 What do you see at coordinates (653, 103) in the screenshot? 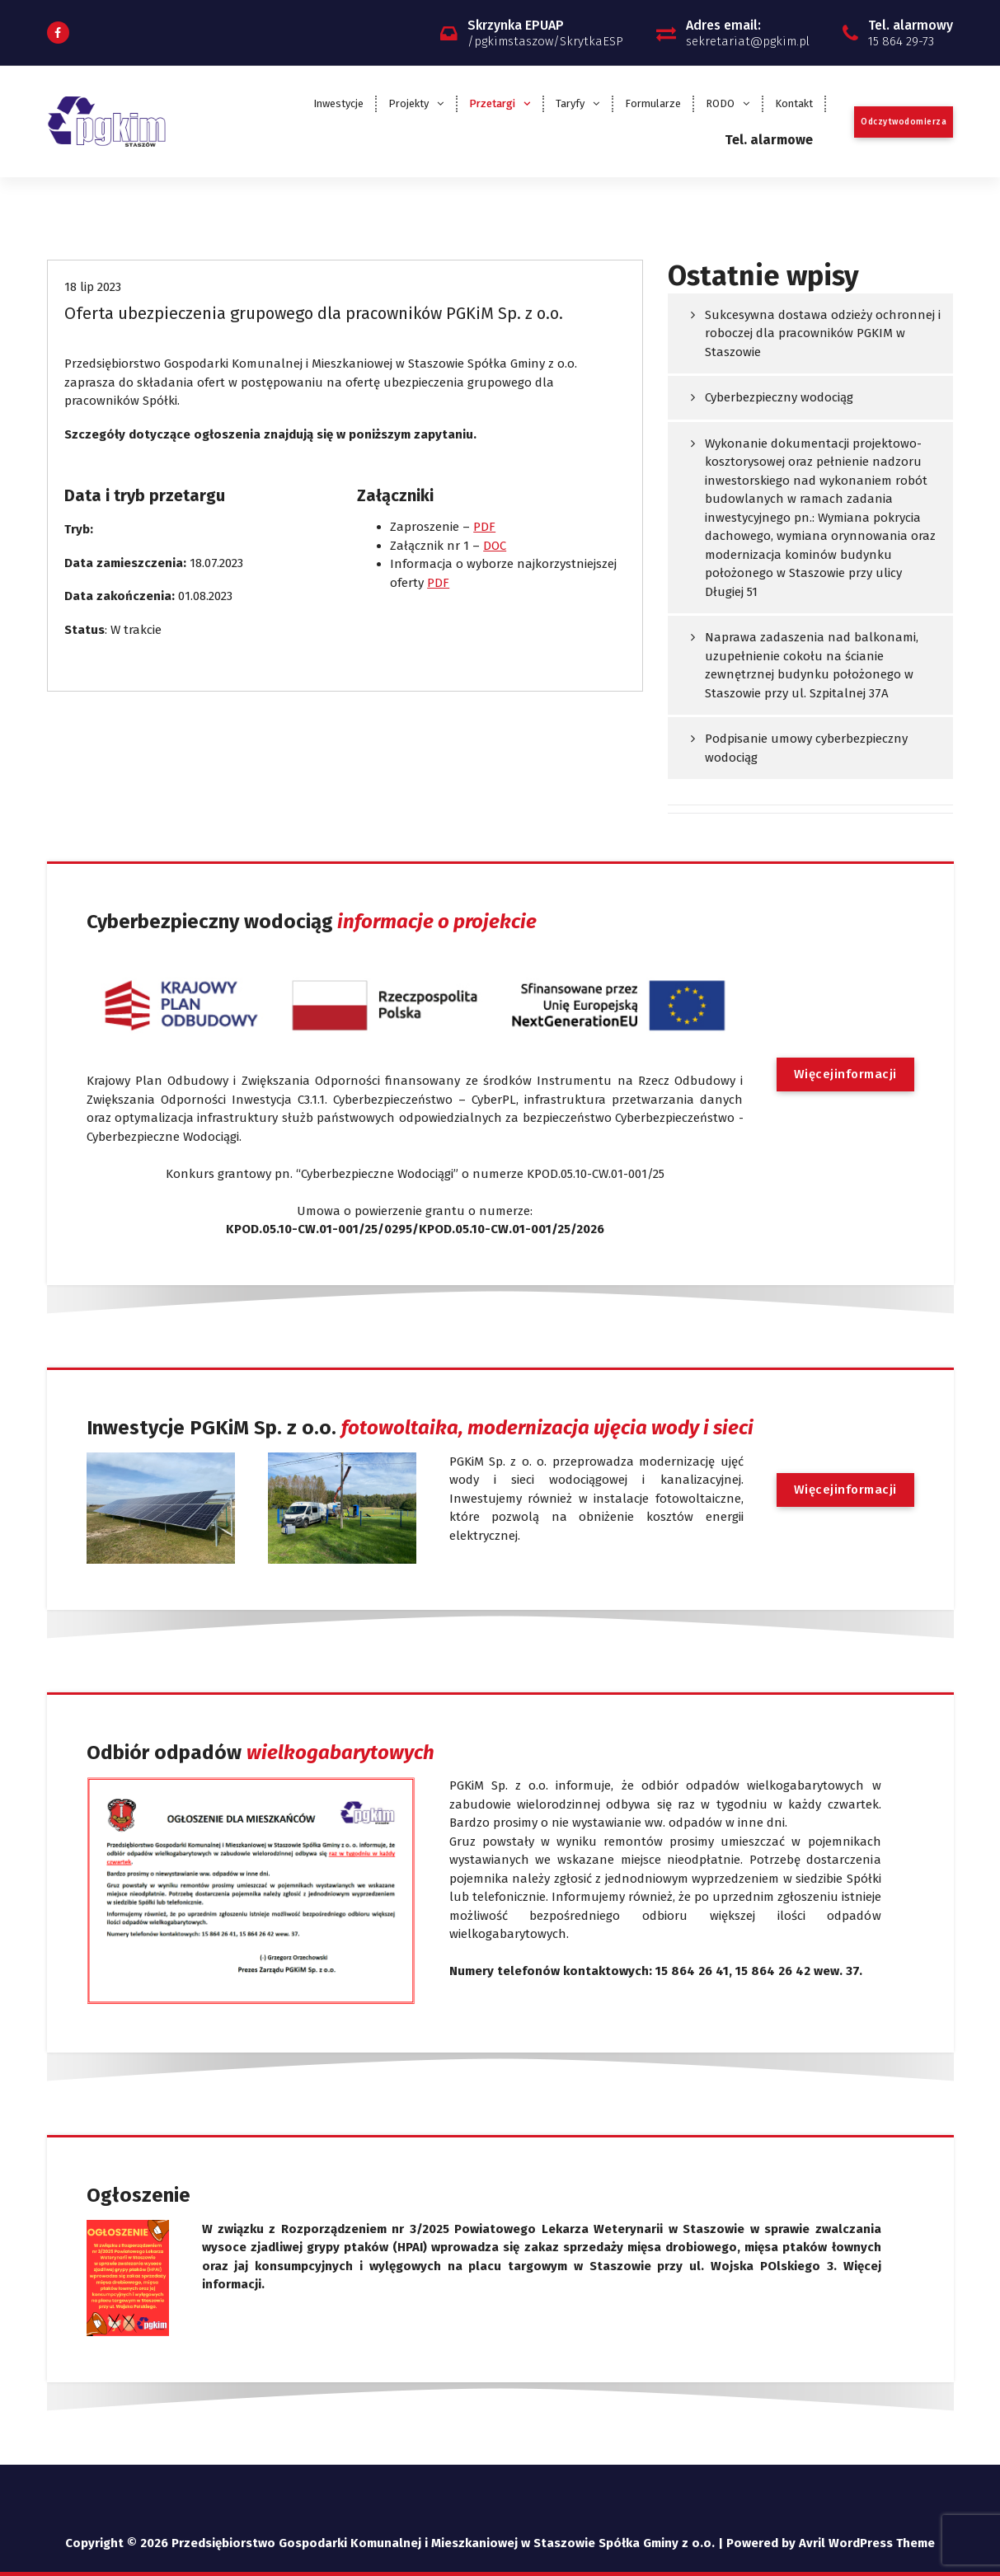
I see `Formularze` at bounding box center [653, 103].